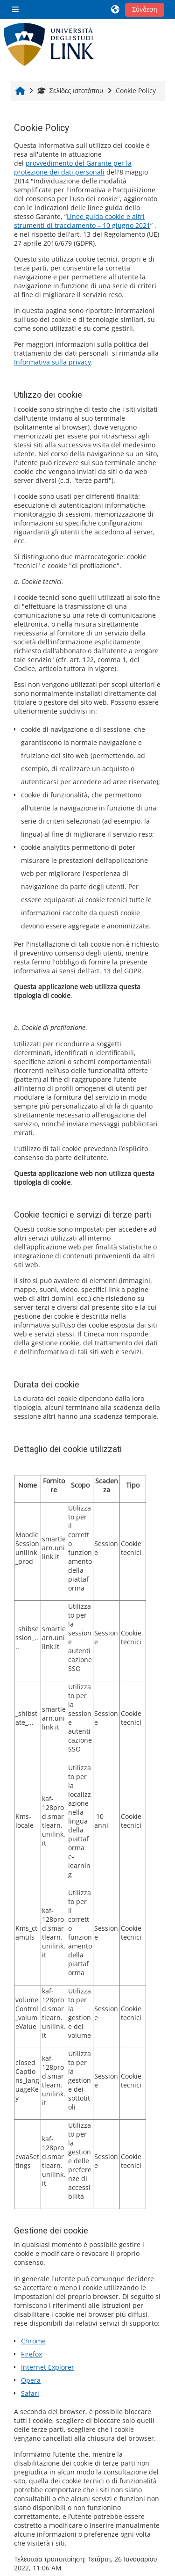 The image size is (175, 2576). I want to click on provvedimento del Garante per la protezione dei dati personali, so click(73, 167).